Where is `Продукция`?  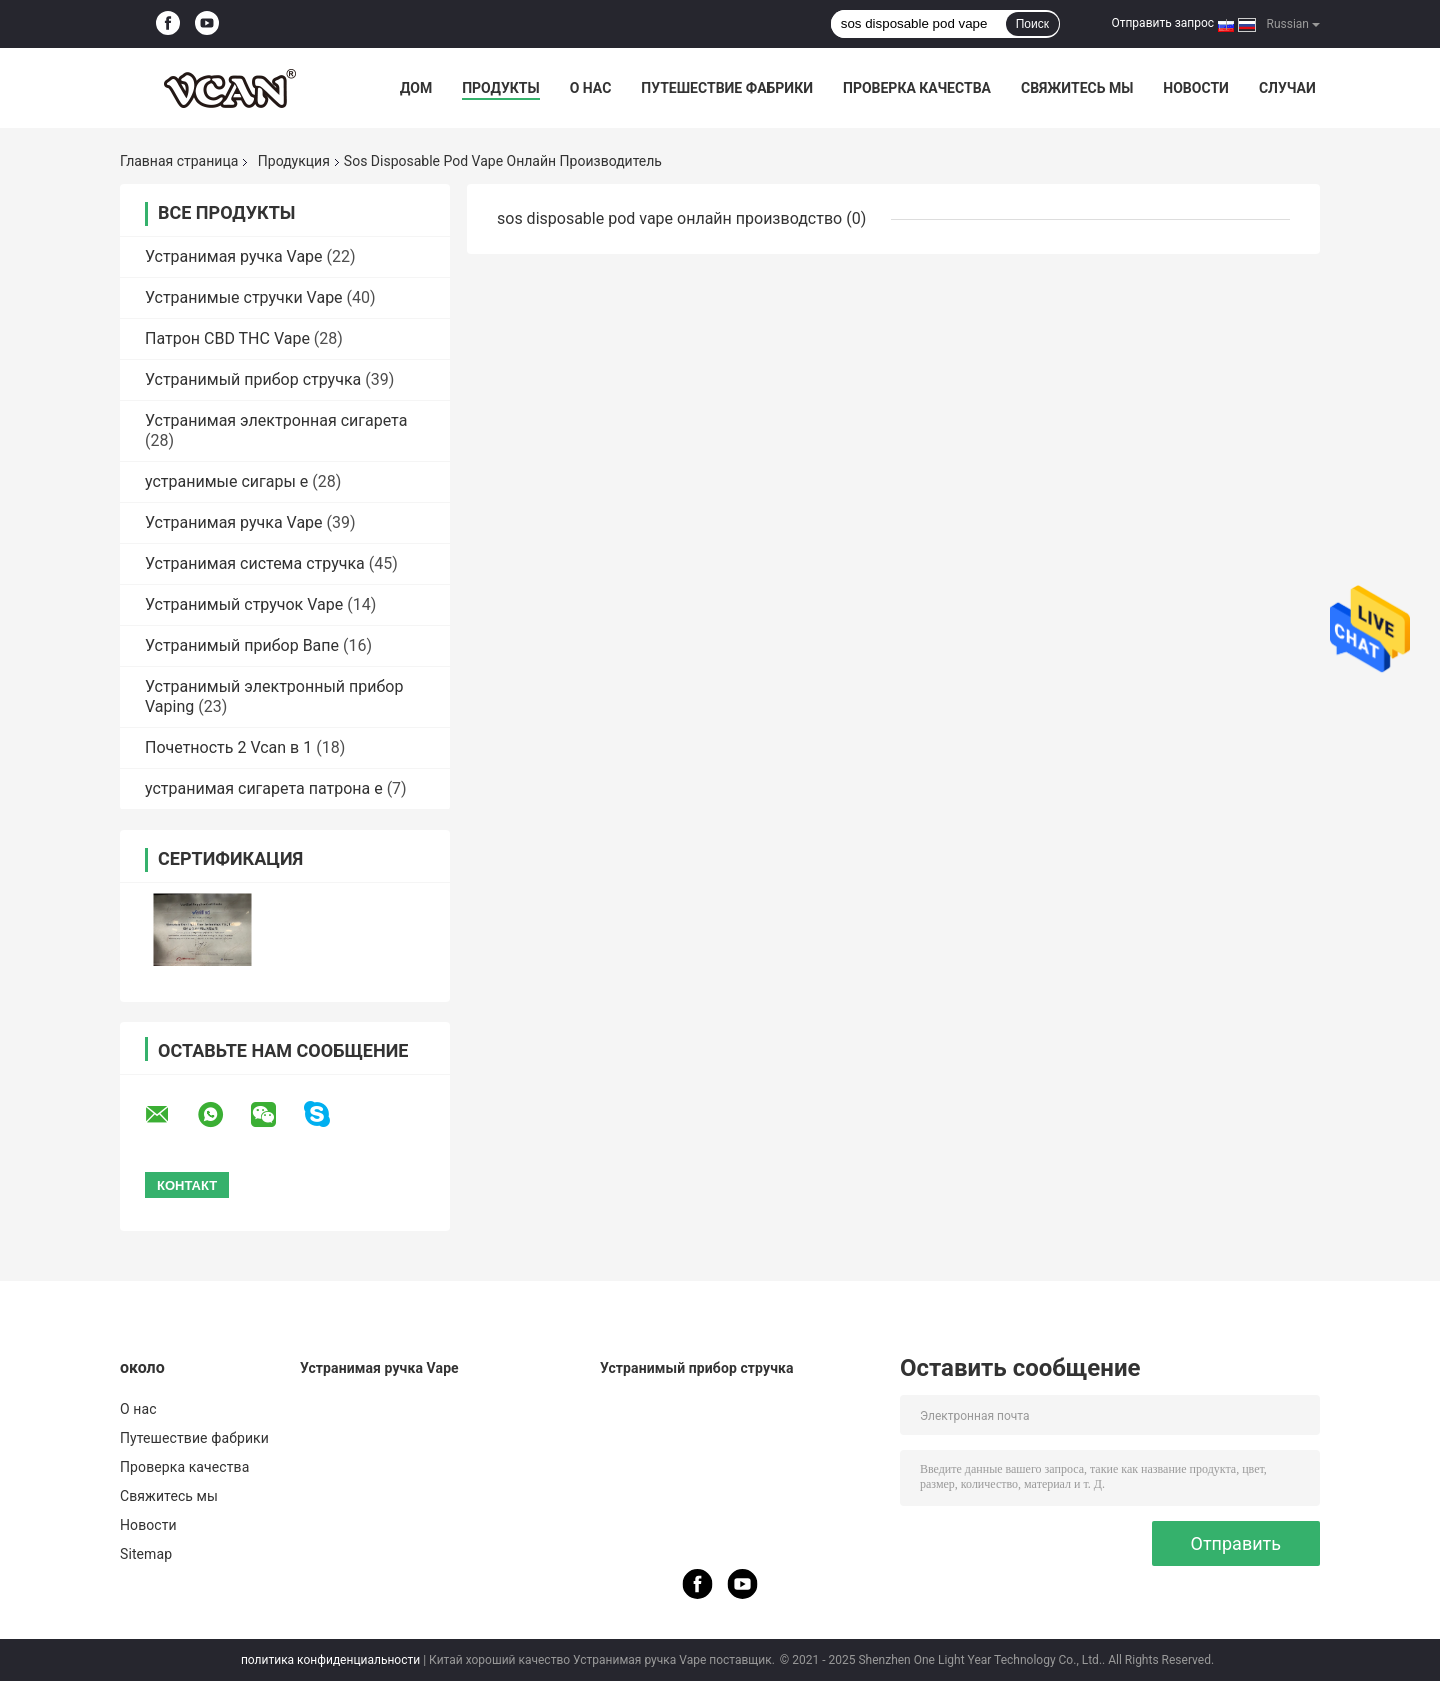 Продукция is located at coordinates (294, 161).